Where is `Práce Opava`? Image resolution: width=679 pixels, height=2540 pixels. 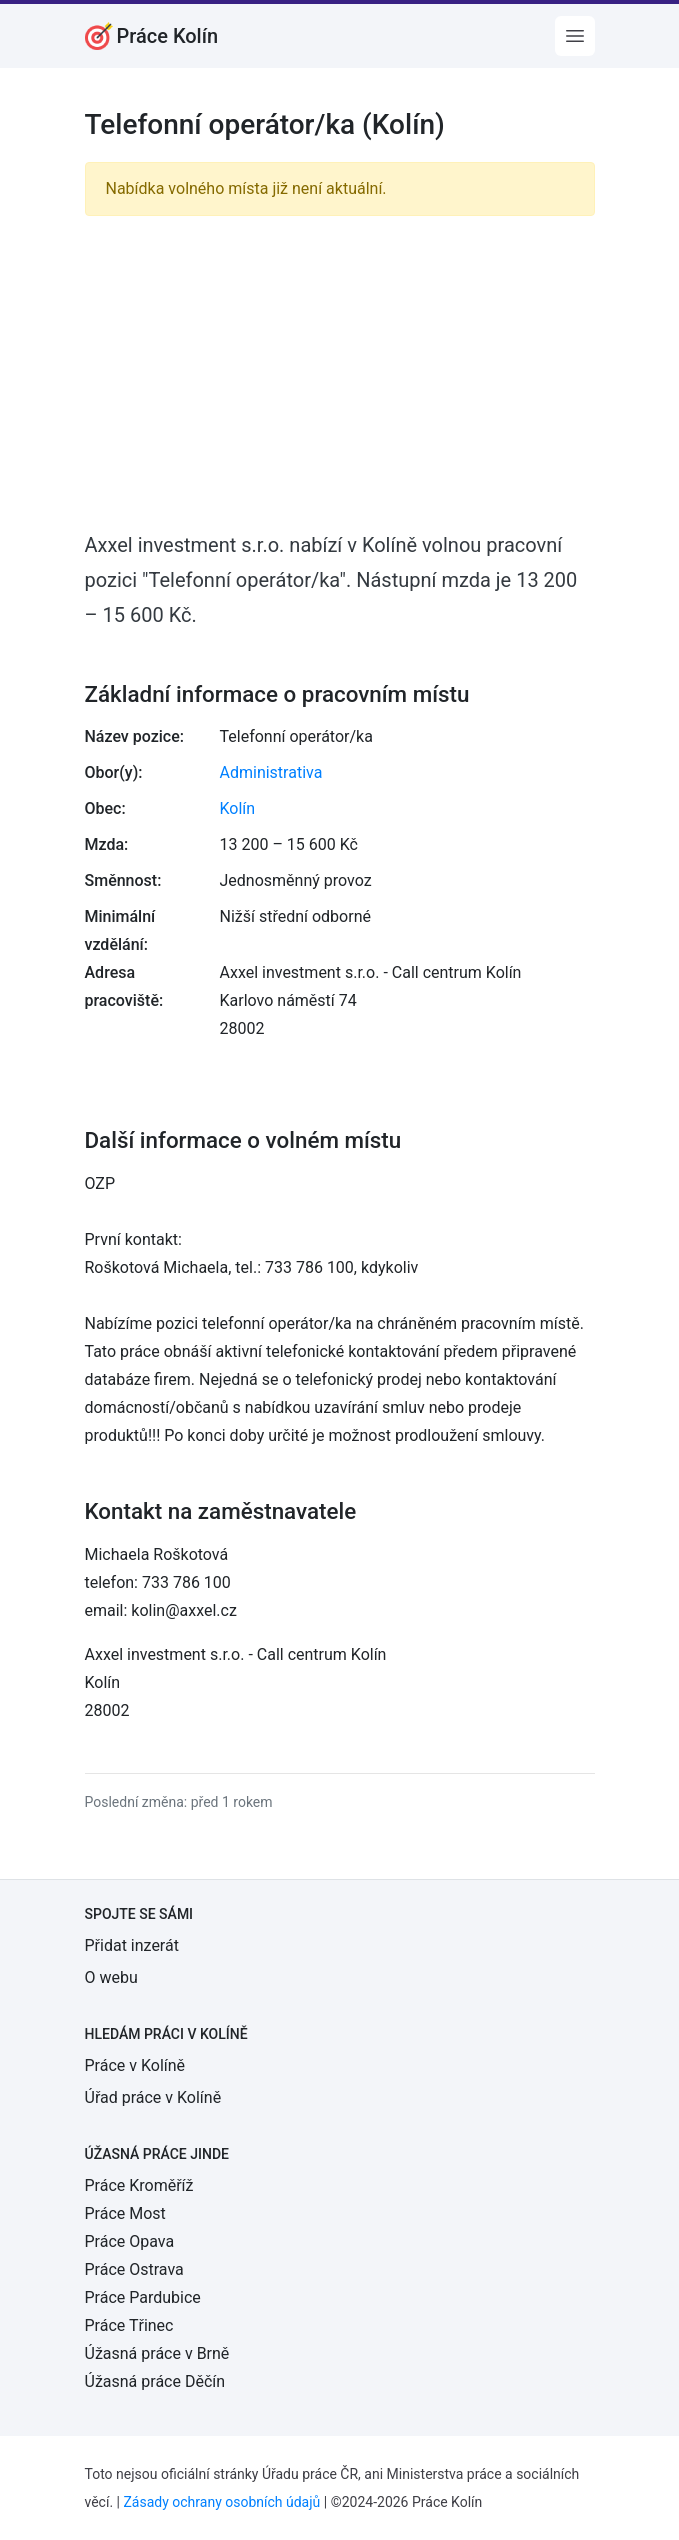
Práce Opava is located at coordinates (130, 2241).